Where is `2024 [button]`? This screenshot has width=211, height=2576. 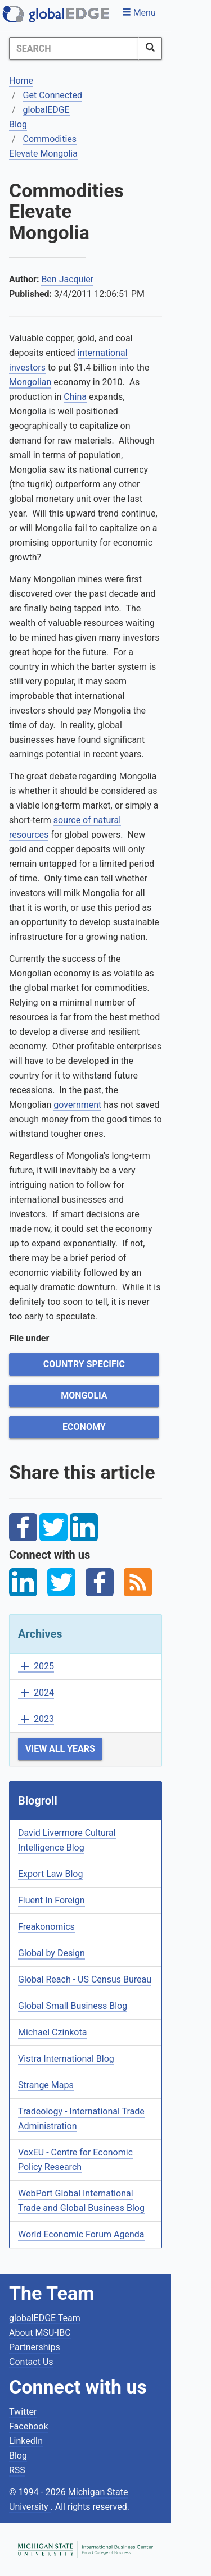
2024 [button] is located at coordinates (36, 1693).